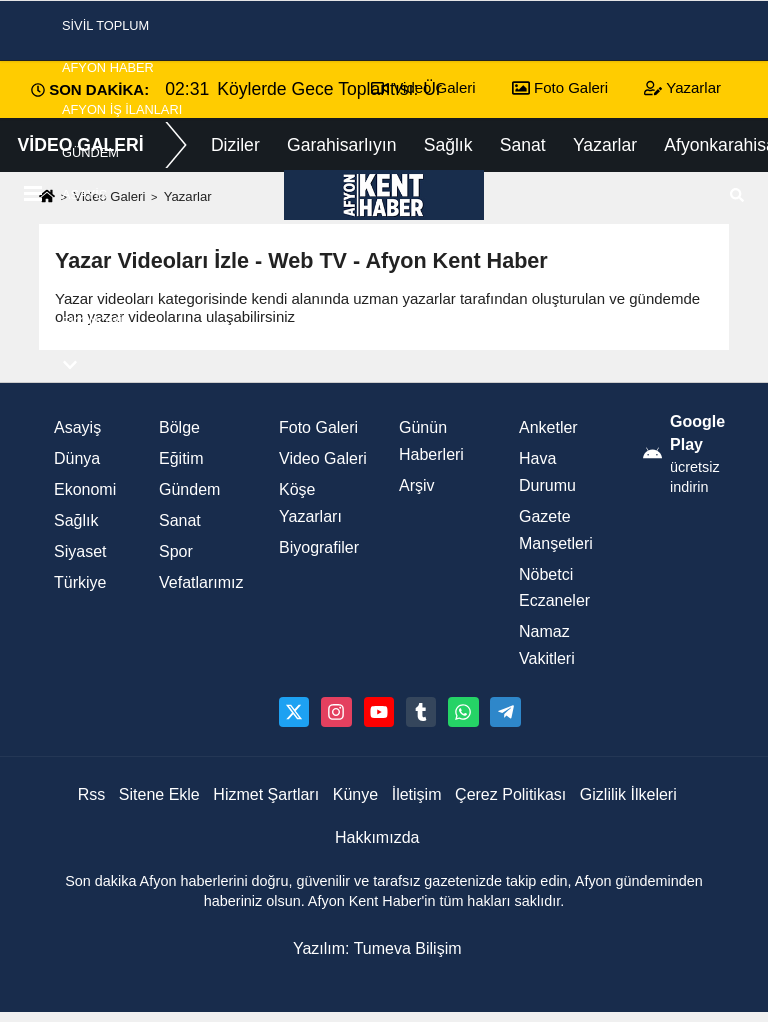  Describe the element at coordinates (417, 794) in the screenshot. I see `İletişim` at that location.